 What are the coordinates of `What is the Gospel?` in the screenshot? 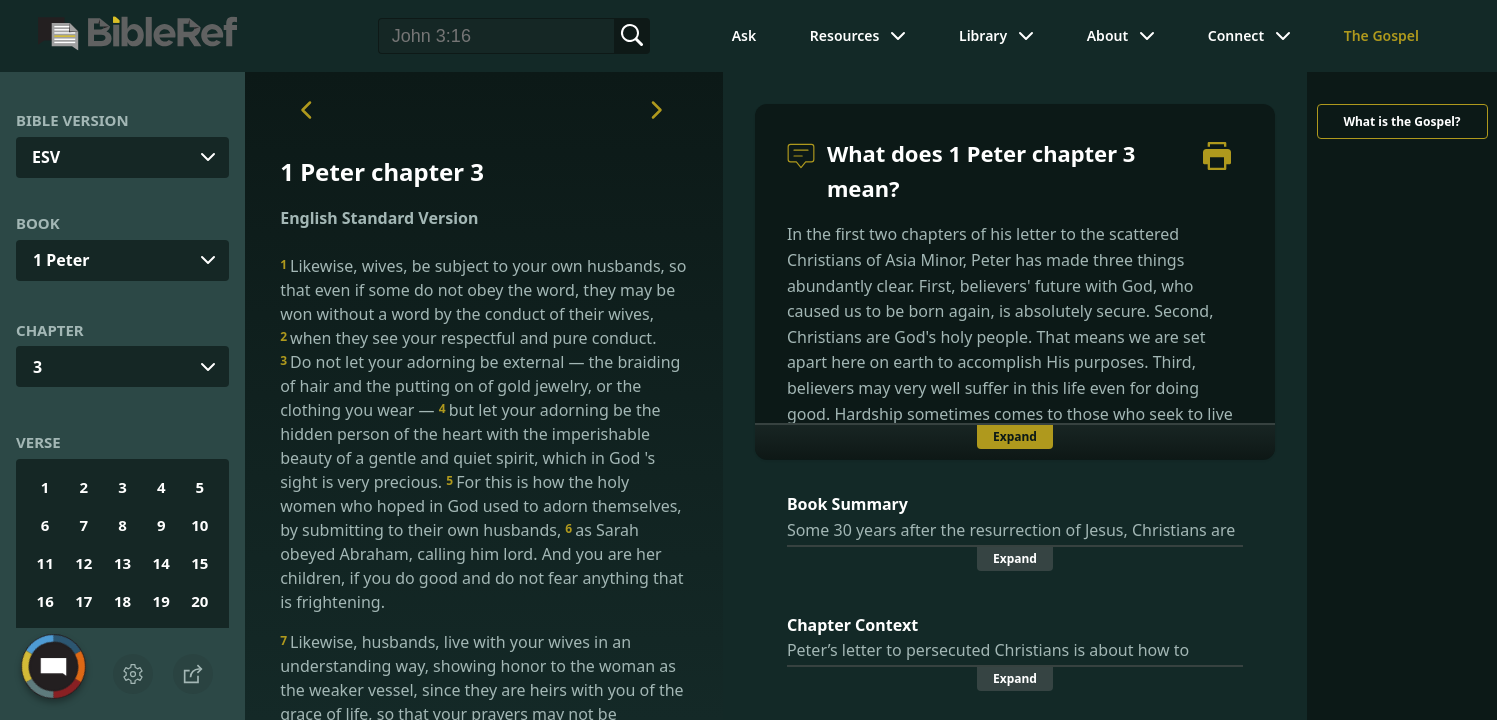 It's located at (1401, 121).